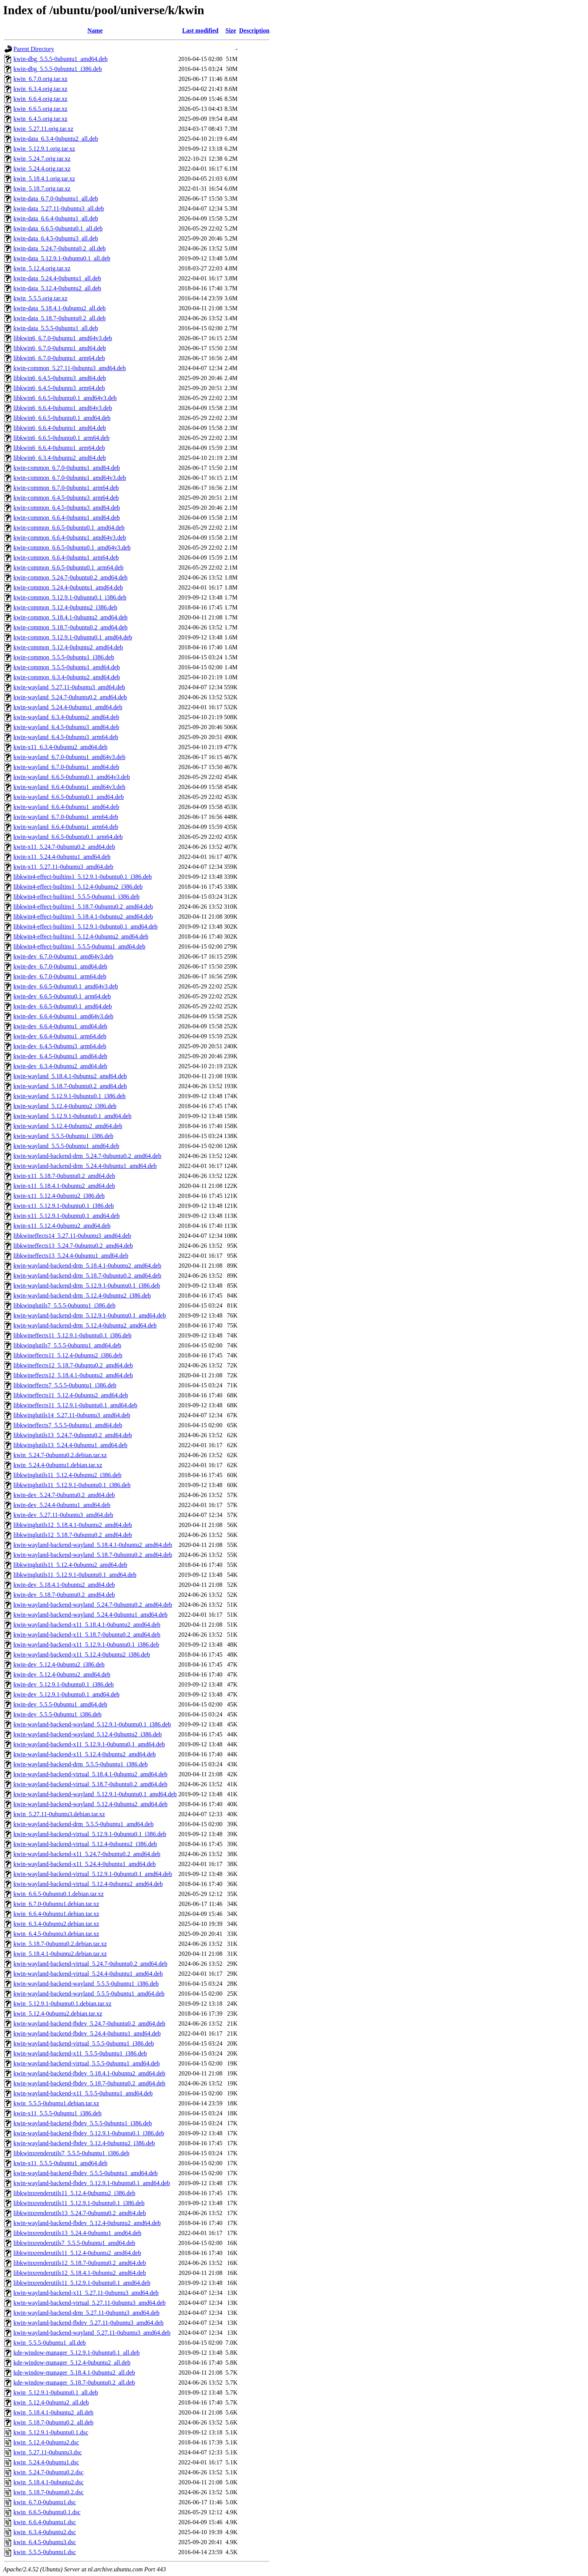  I want to click on kwin_5.18.7-0ubuntu0.2_all.deb, so click(53, 2422).